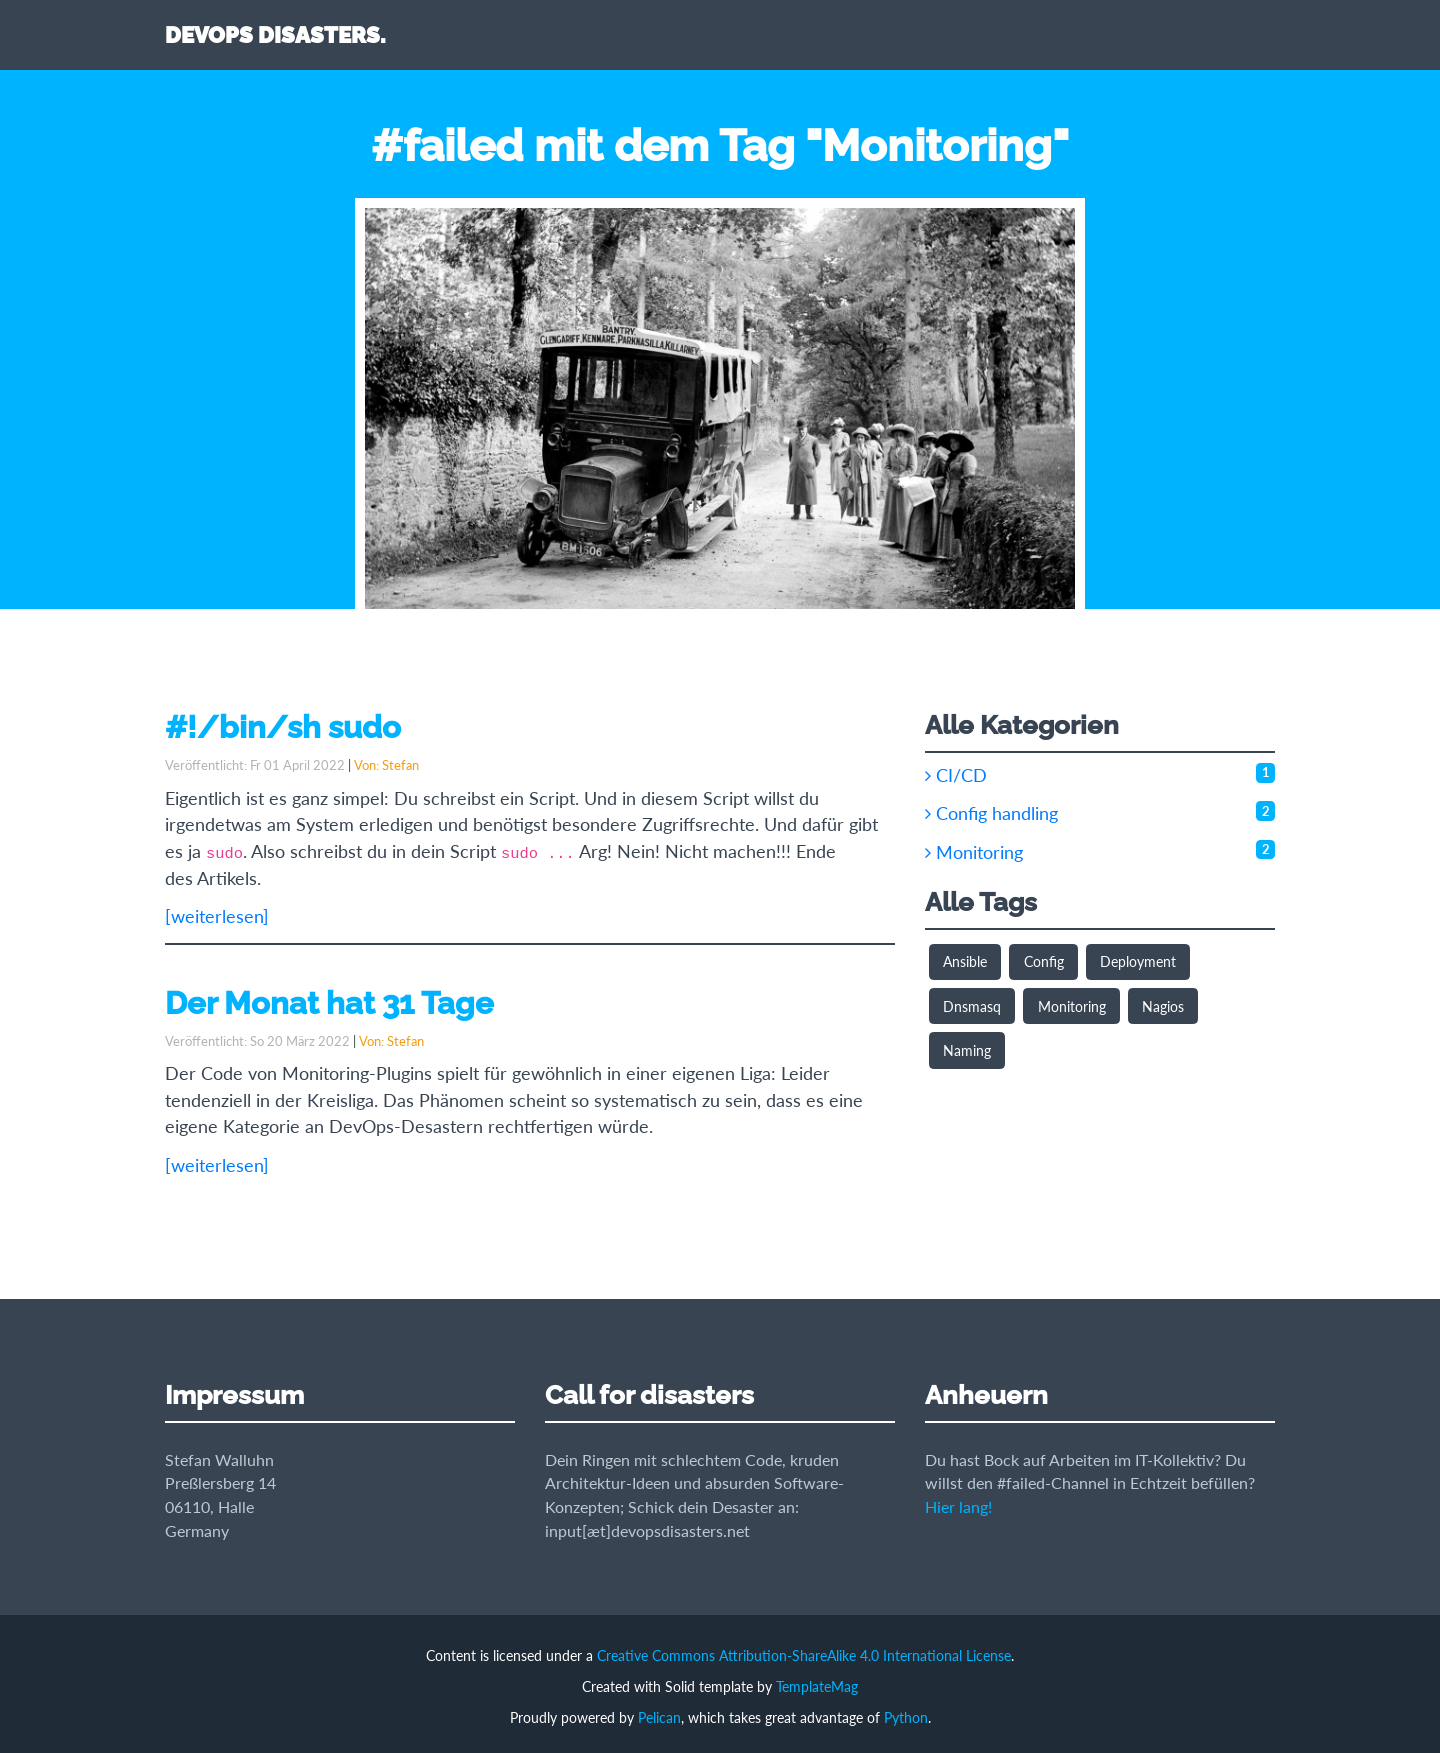 This screenshot has width=1440, height=1753. Describe the element at coordinates (804, 1655) in the screenshot. I see `Creative Commons Attribution-ShareAlike 4.0 International License` at that location.